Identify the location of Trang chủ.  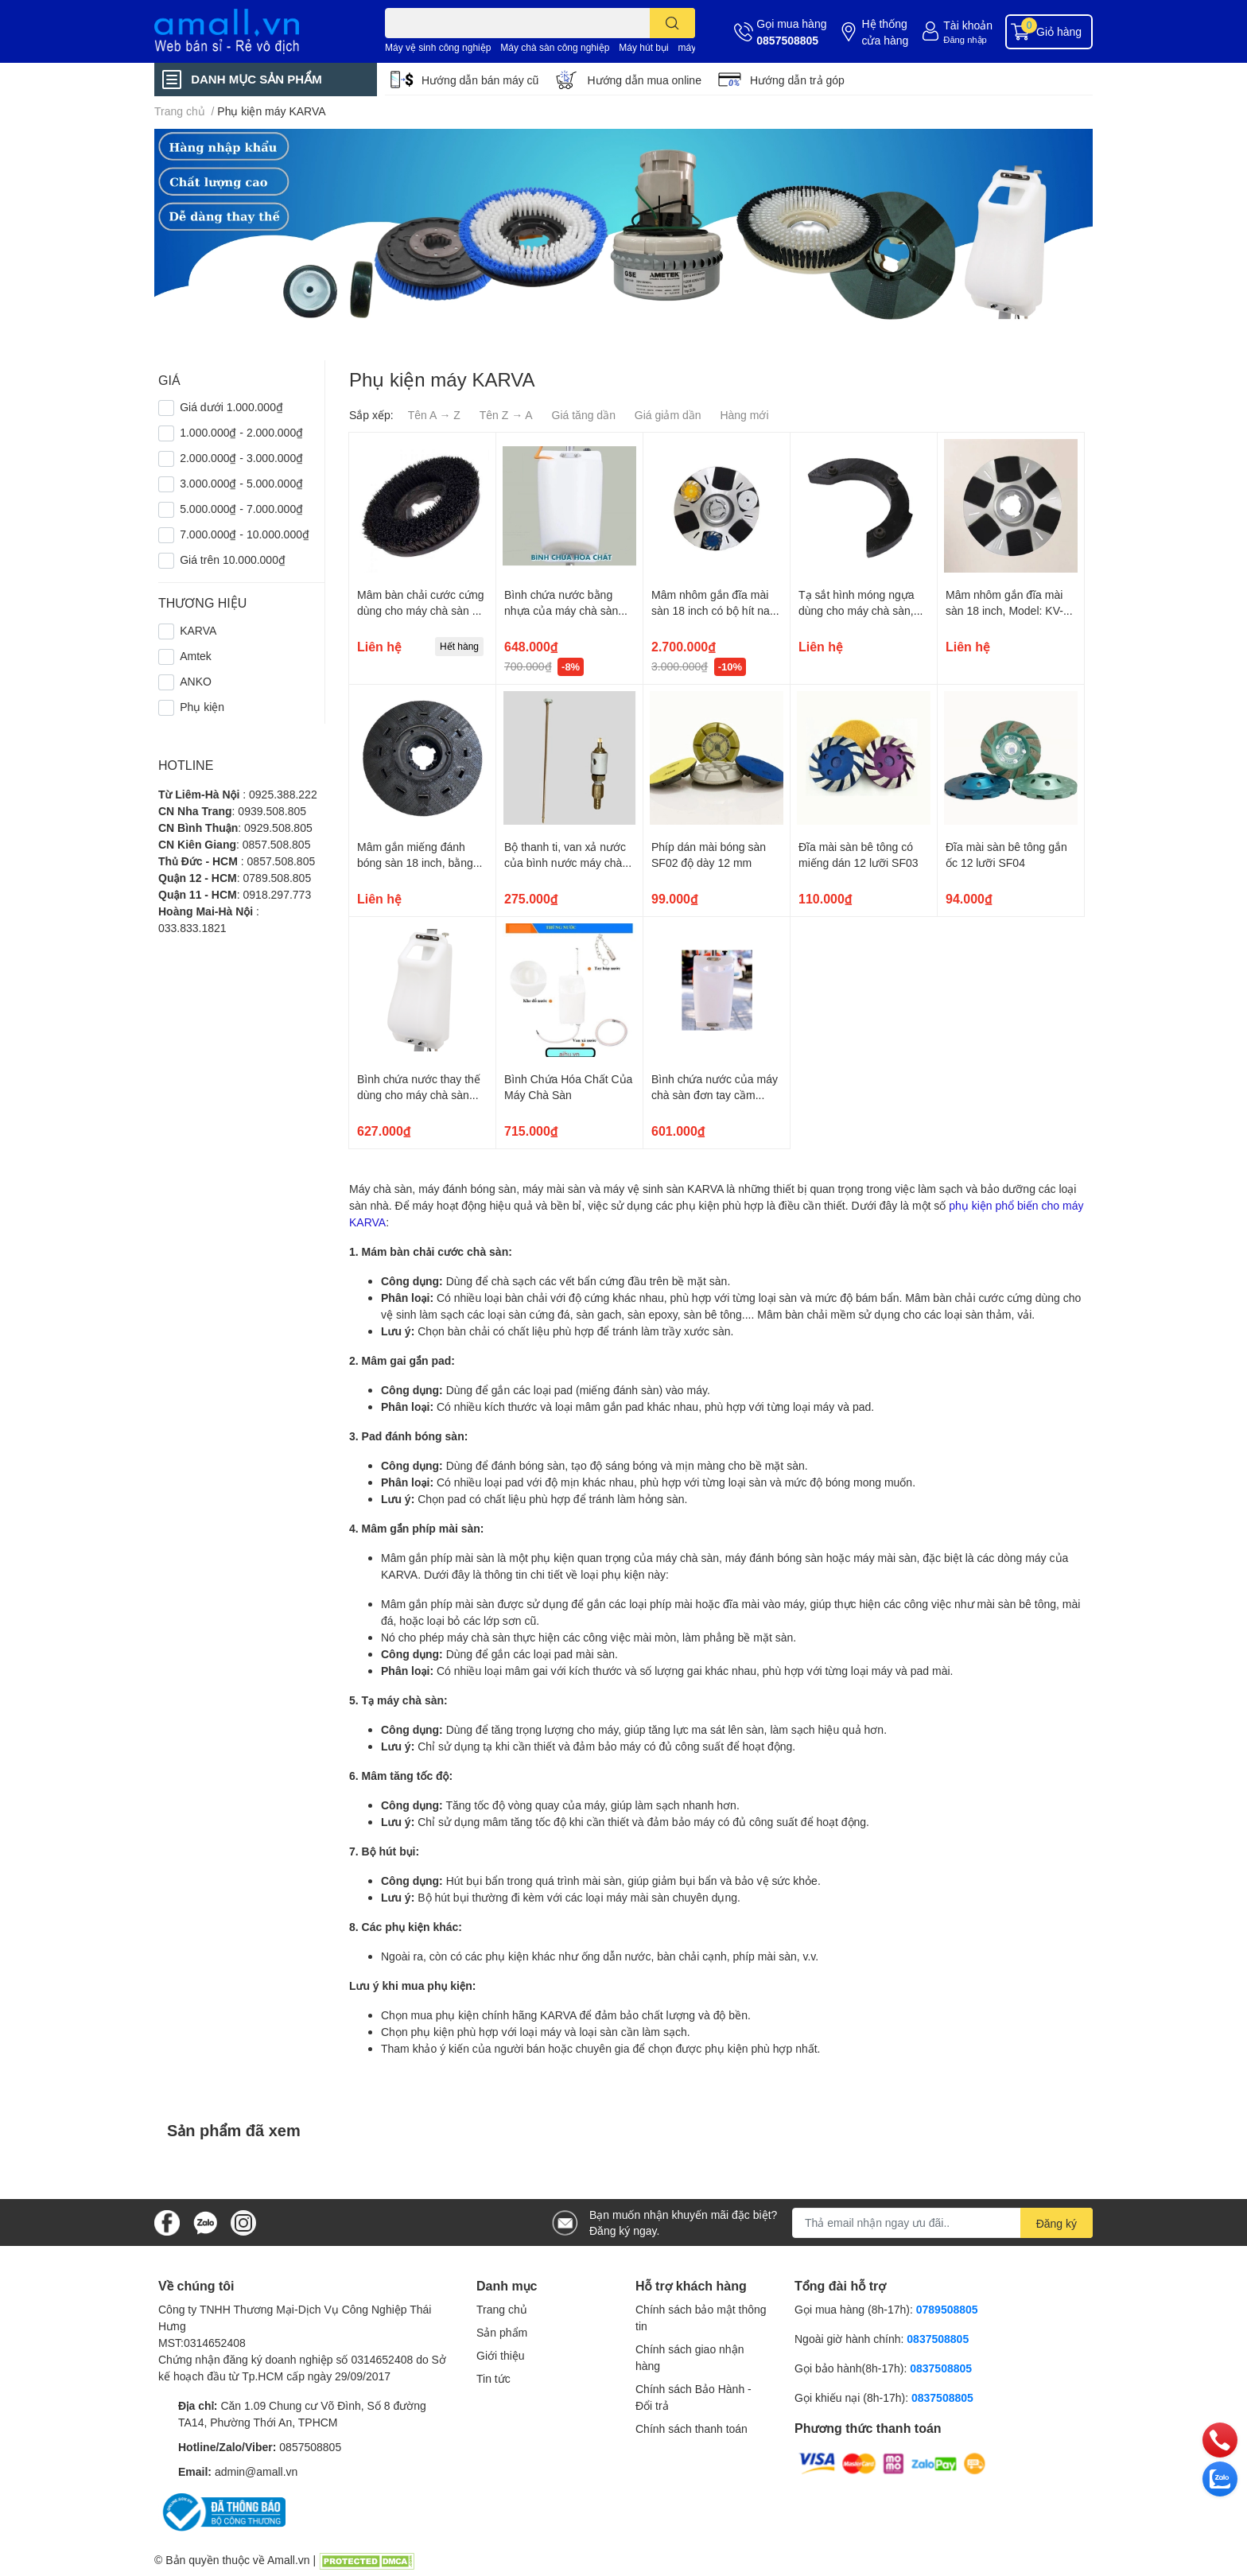
(501, 2309).